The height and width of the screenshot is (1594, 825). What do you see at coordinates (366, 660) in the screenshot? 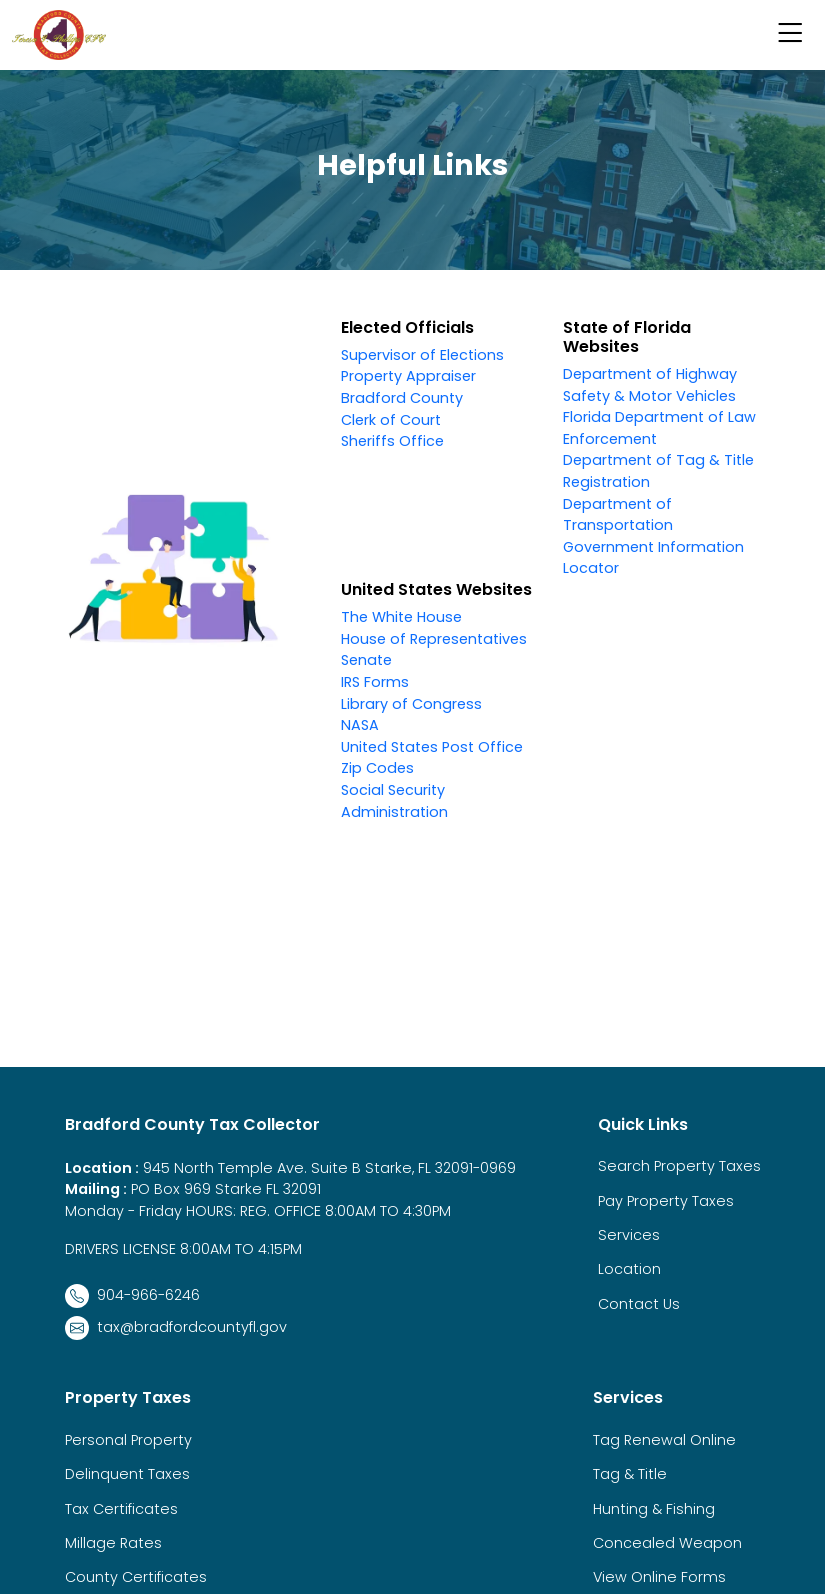
I see `Senate` at bounding box center [366, 660].